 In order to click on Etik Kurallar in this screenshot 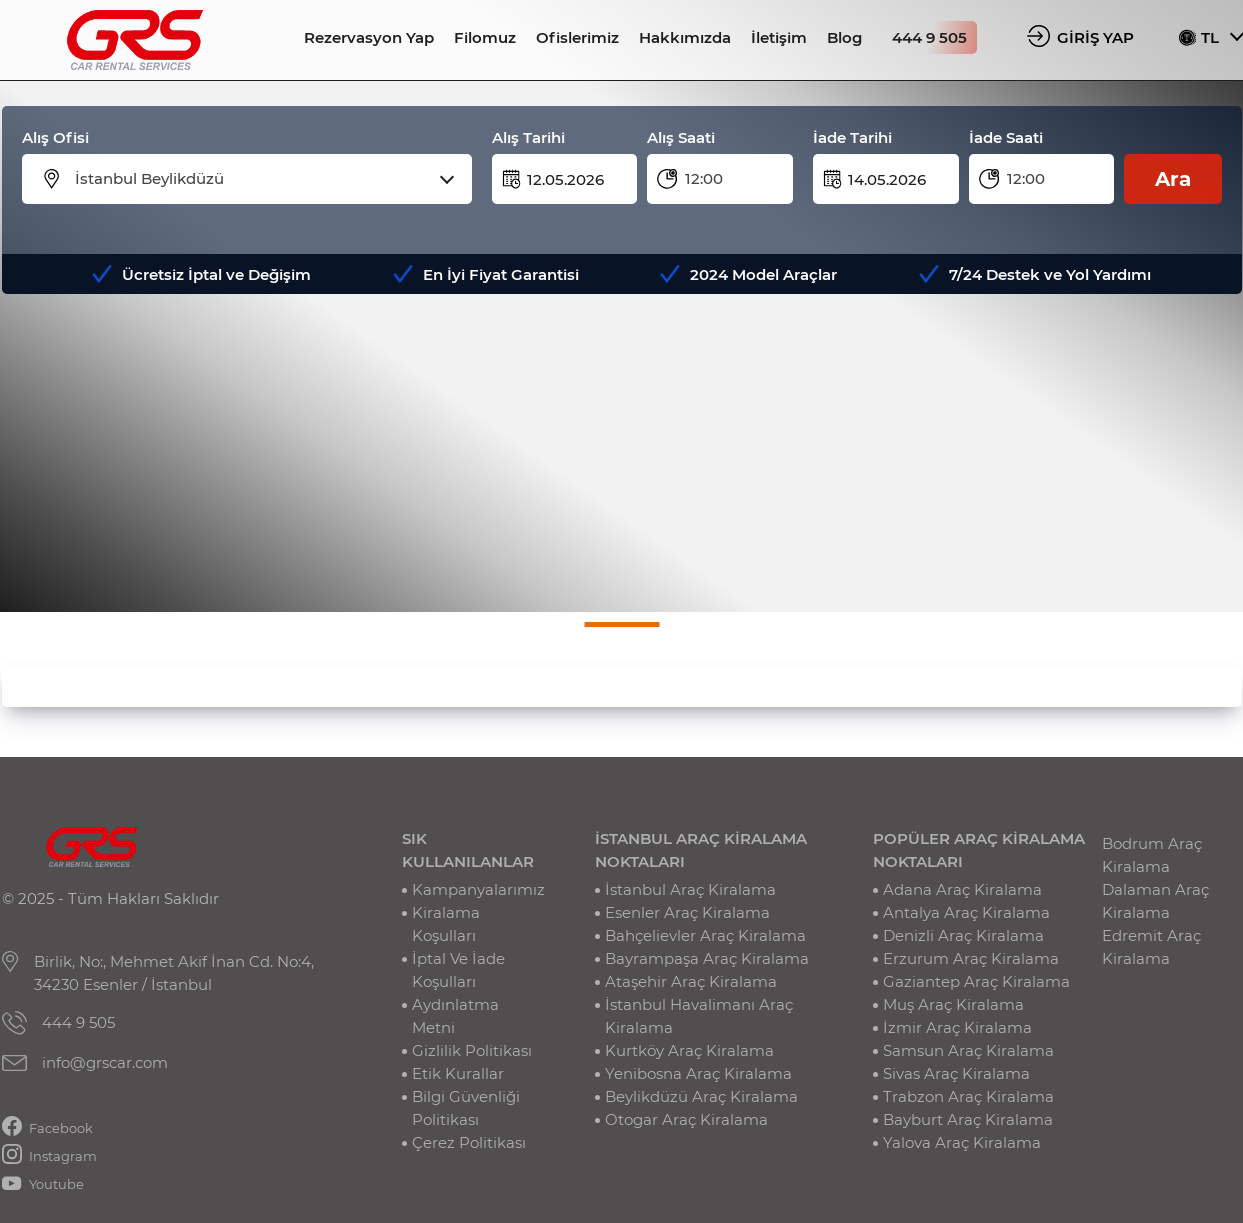, I will do `click(458, 1073)`.